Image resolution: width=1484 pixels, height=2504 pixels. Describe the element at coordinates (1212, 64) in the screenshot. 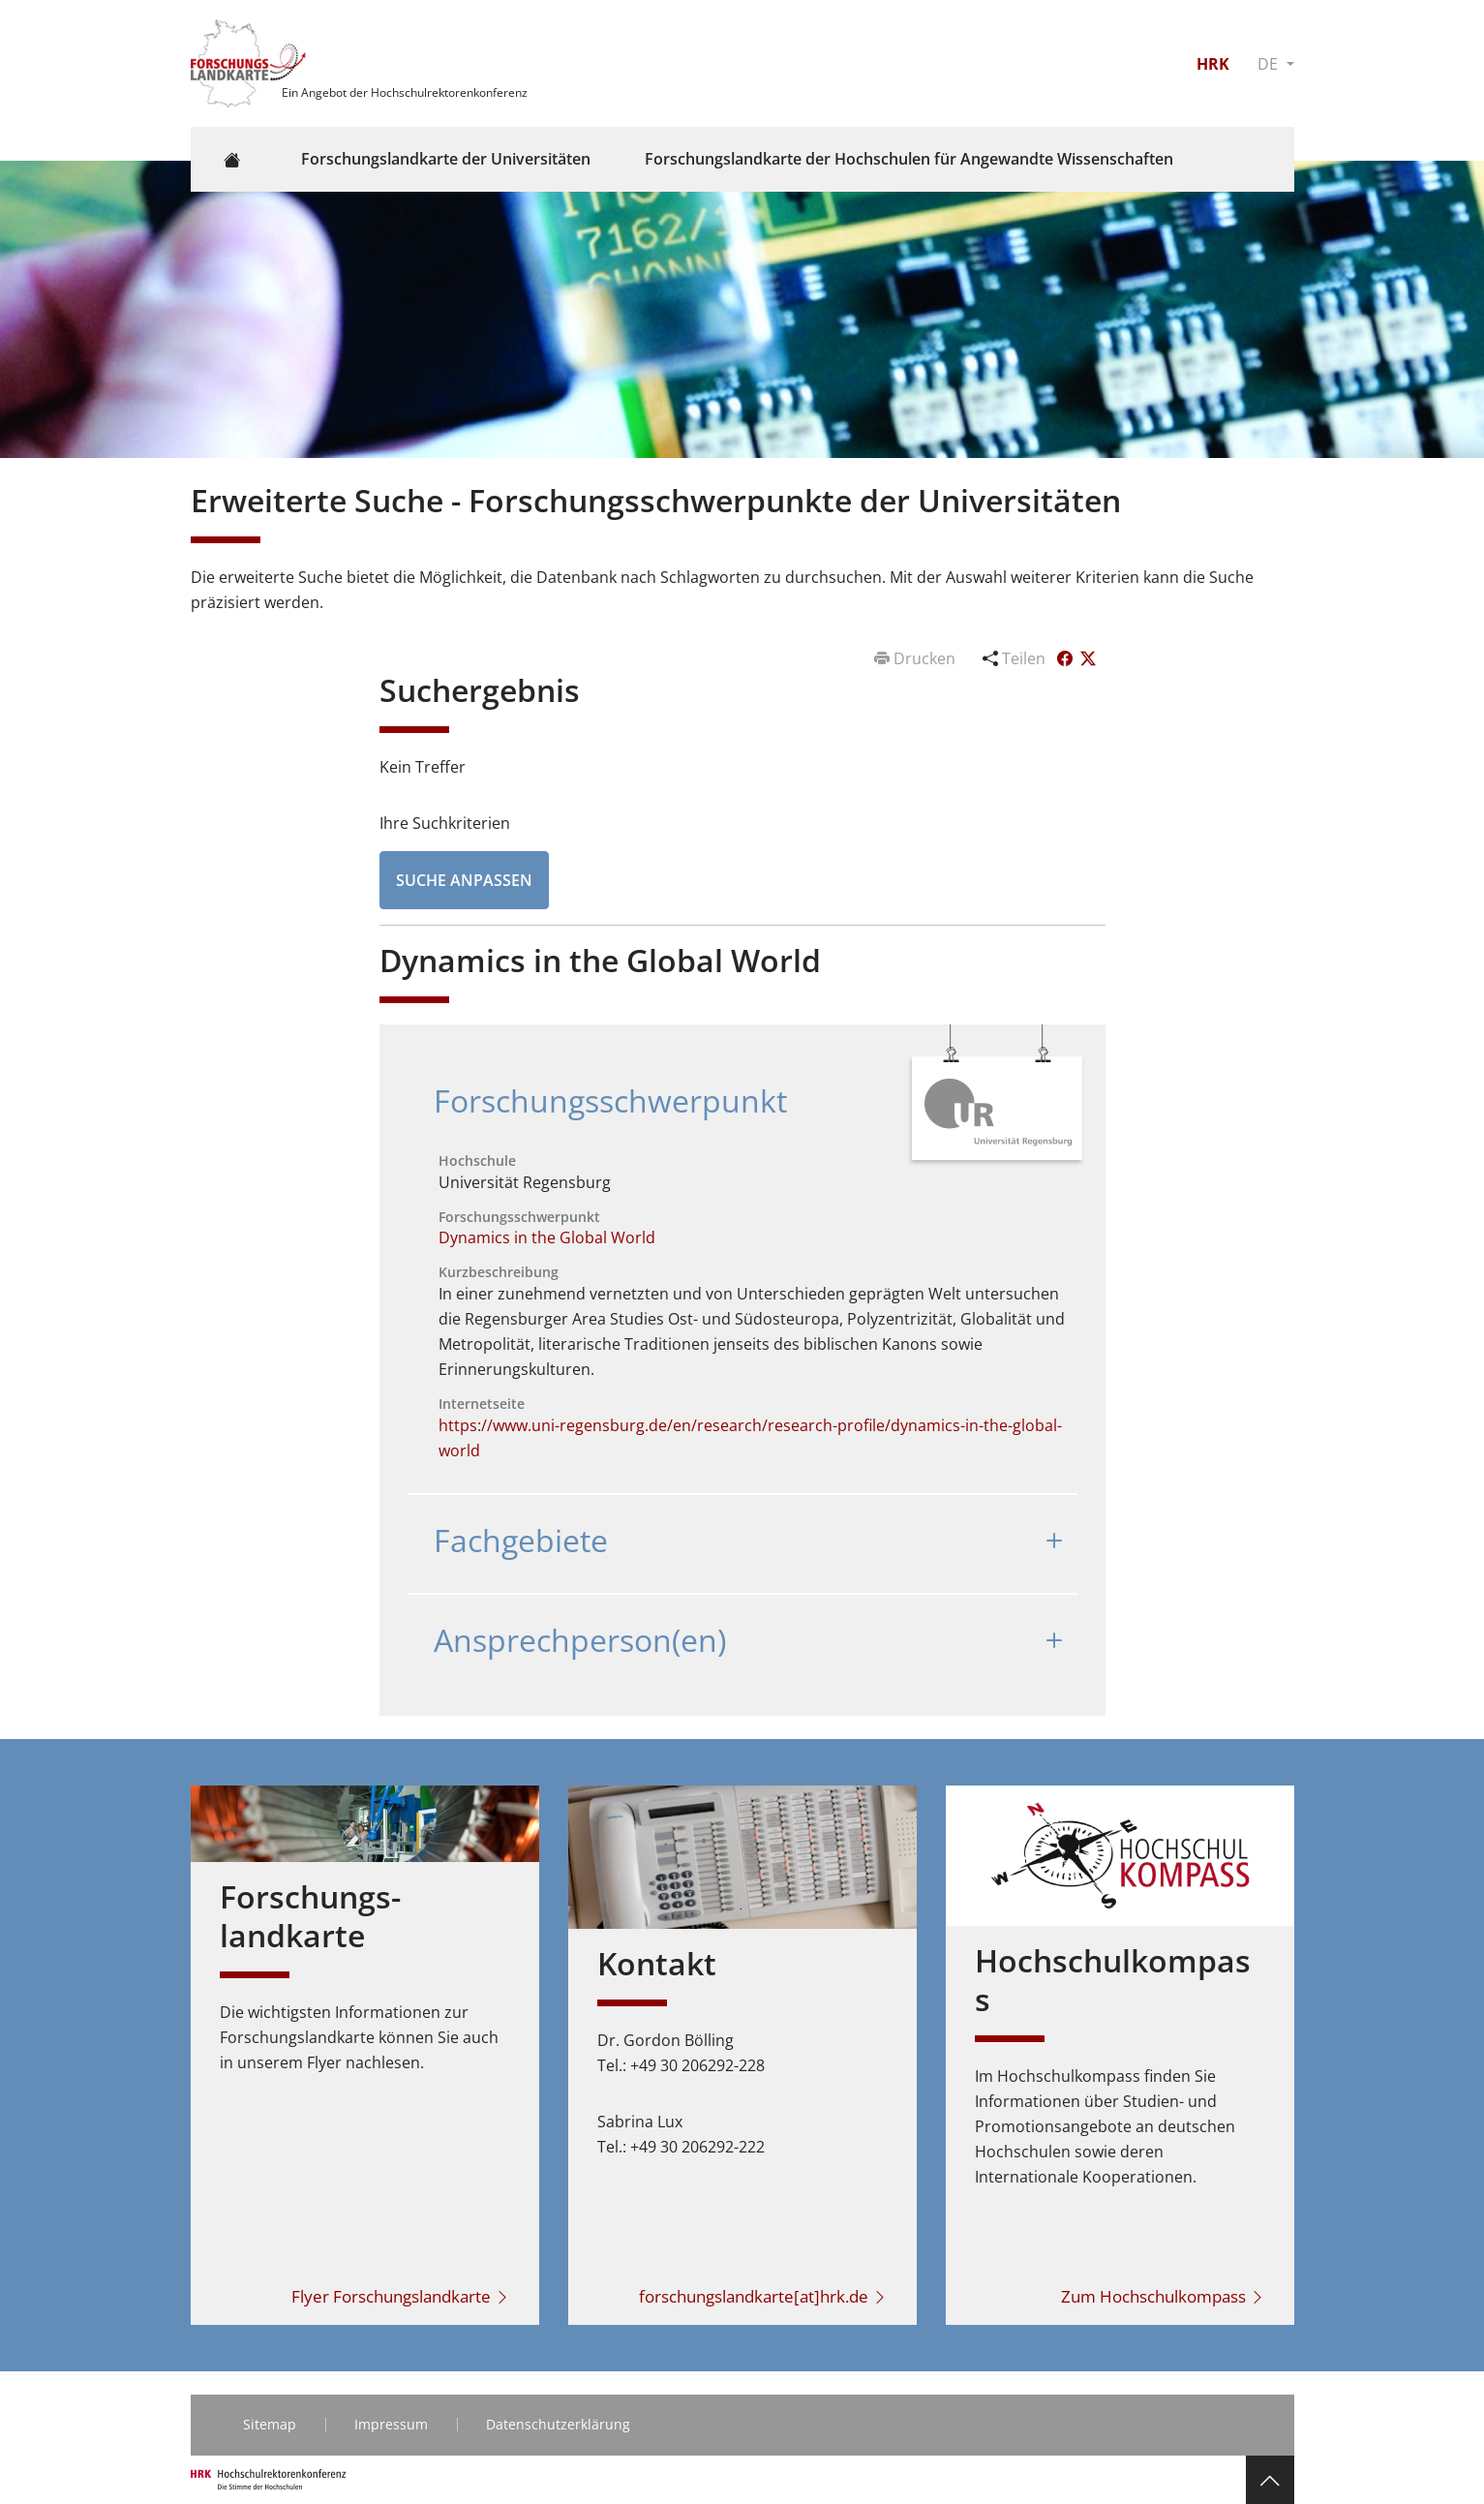

I see `HRK` at that location.